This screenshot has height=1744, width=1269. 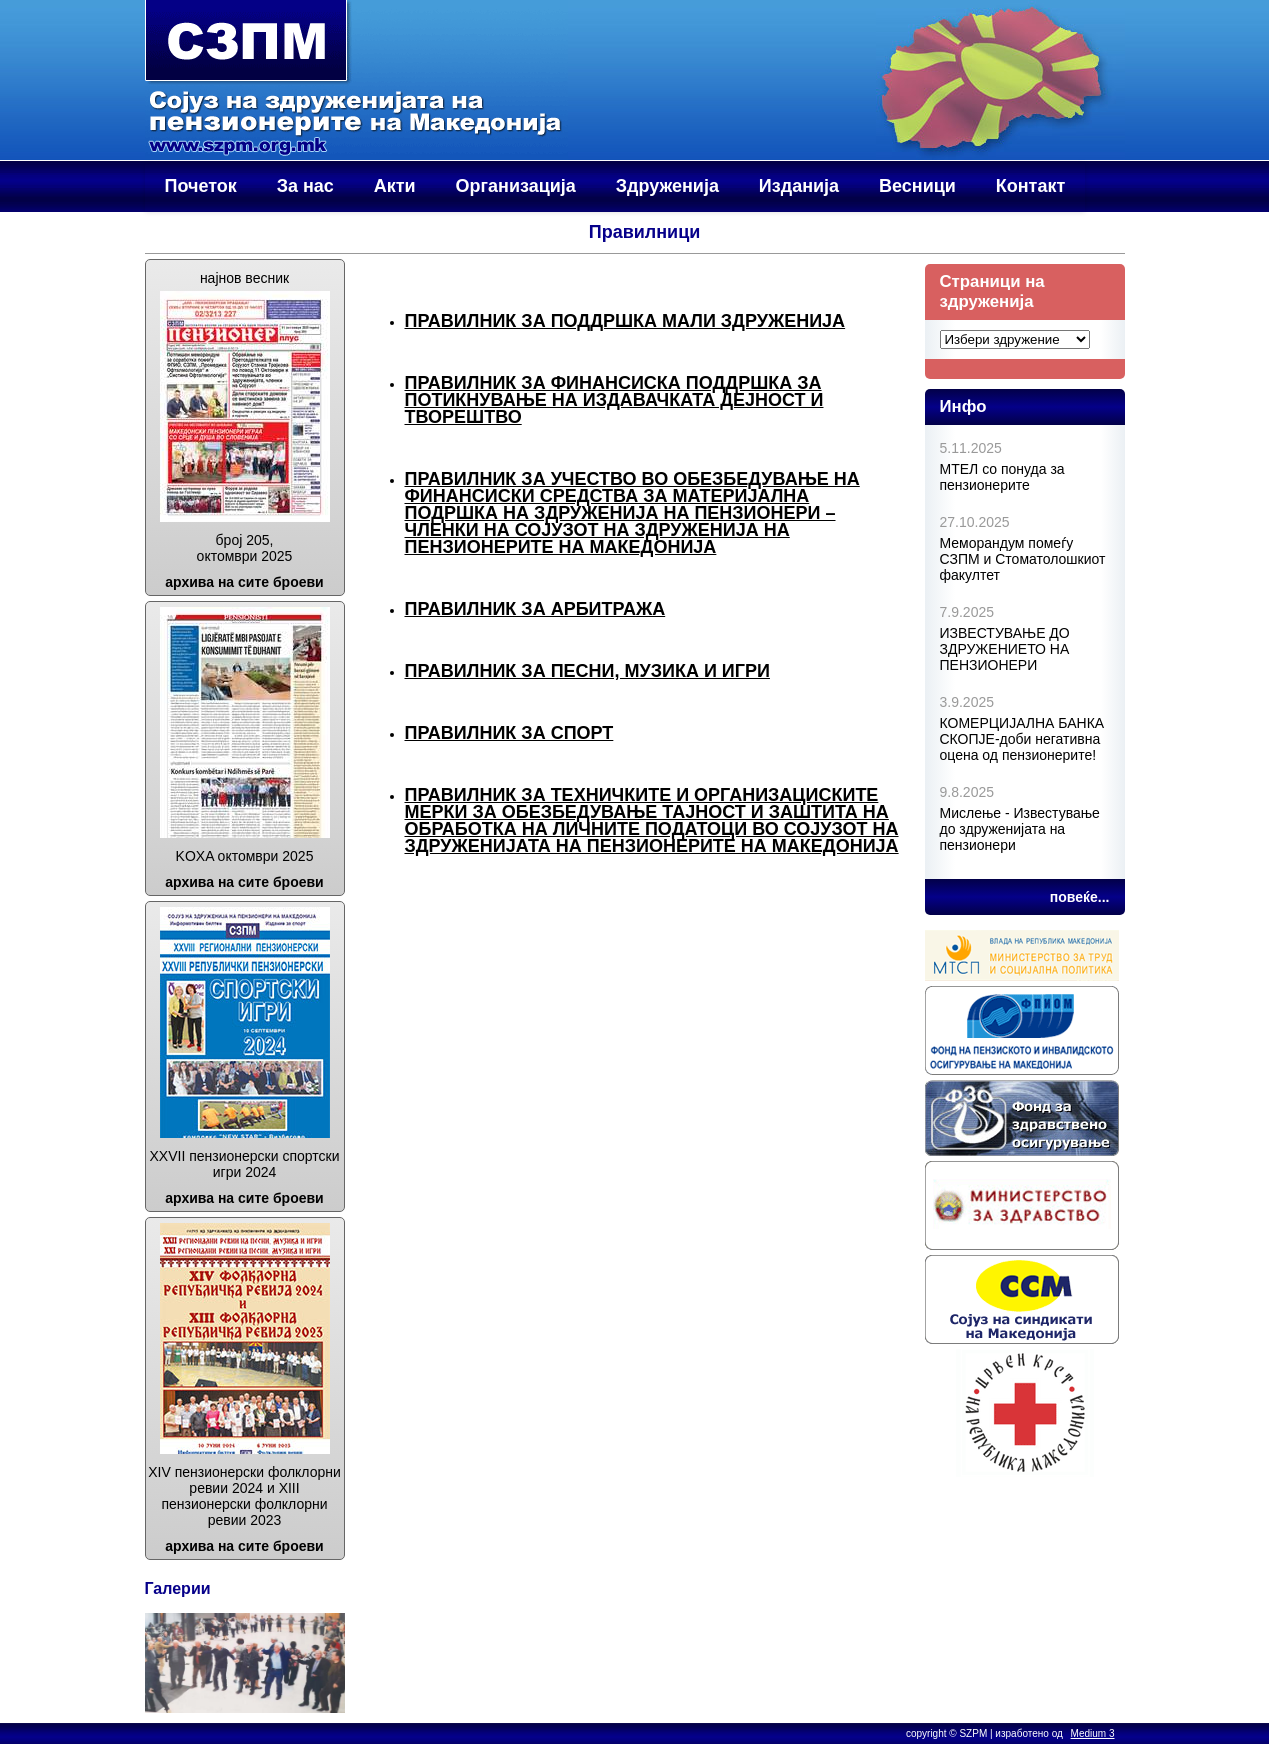 I want to click on Почеток, so click(x=201, y=186).